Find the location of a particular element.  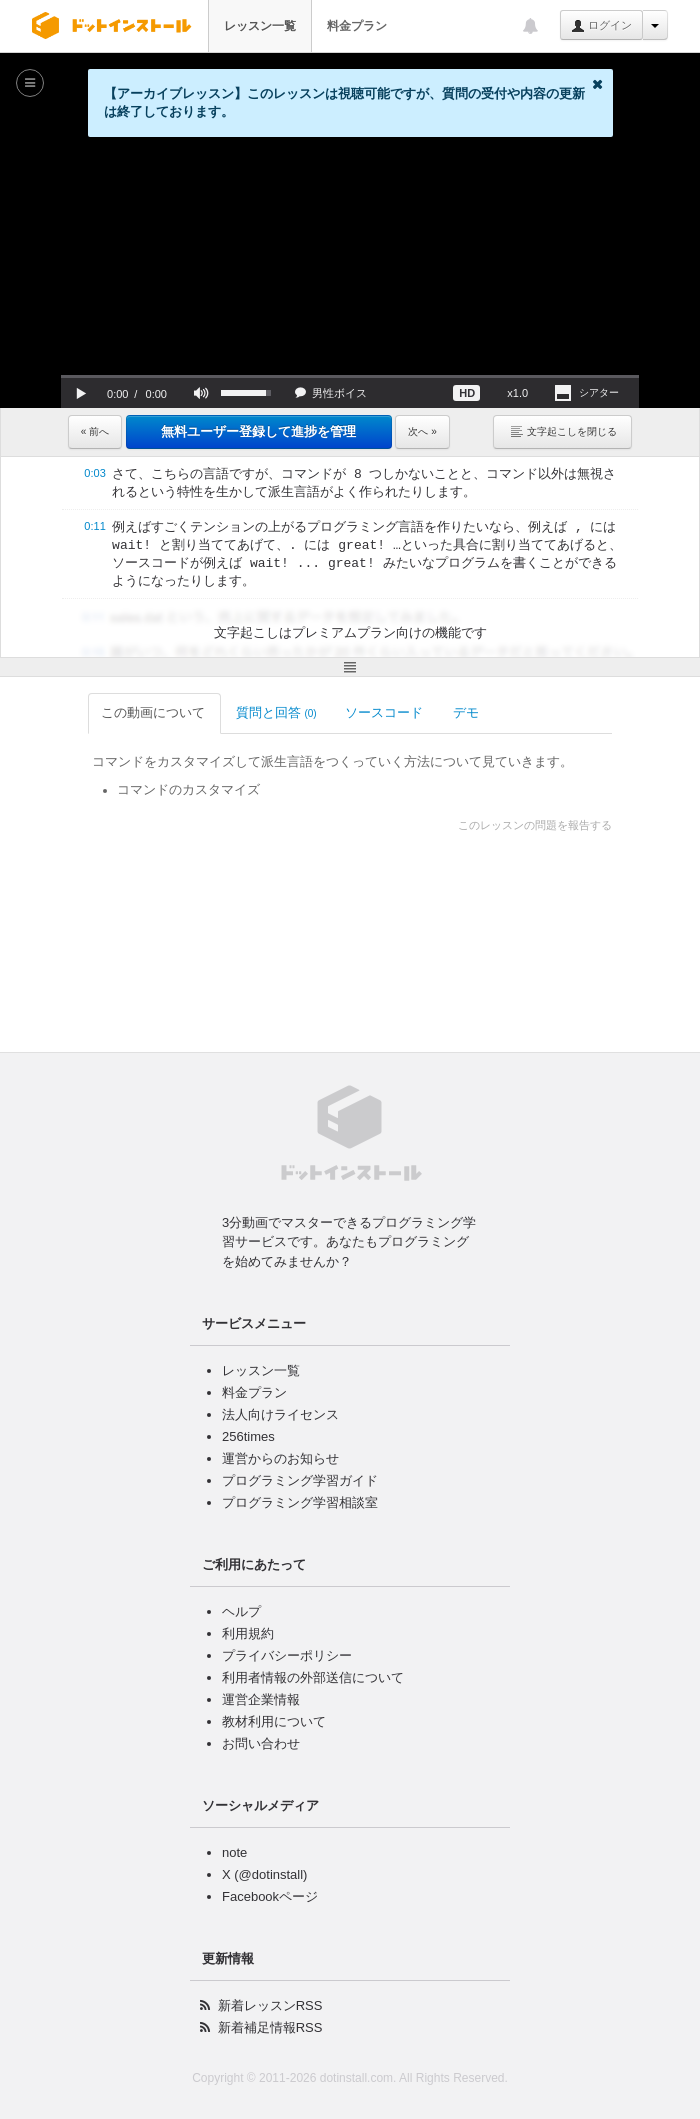

このレッスンの問題を報告する is located at coordinates (556, 825).